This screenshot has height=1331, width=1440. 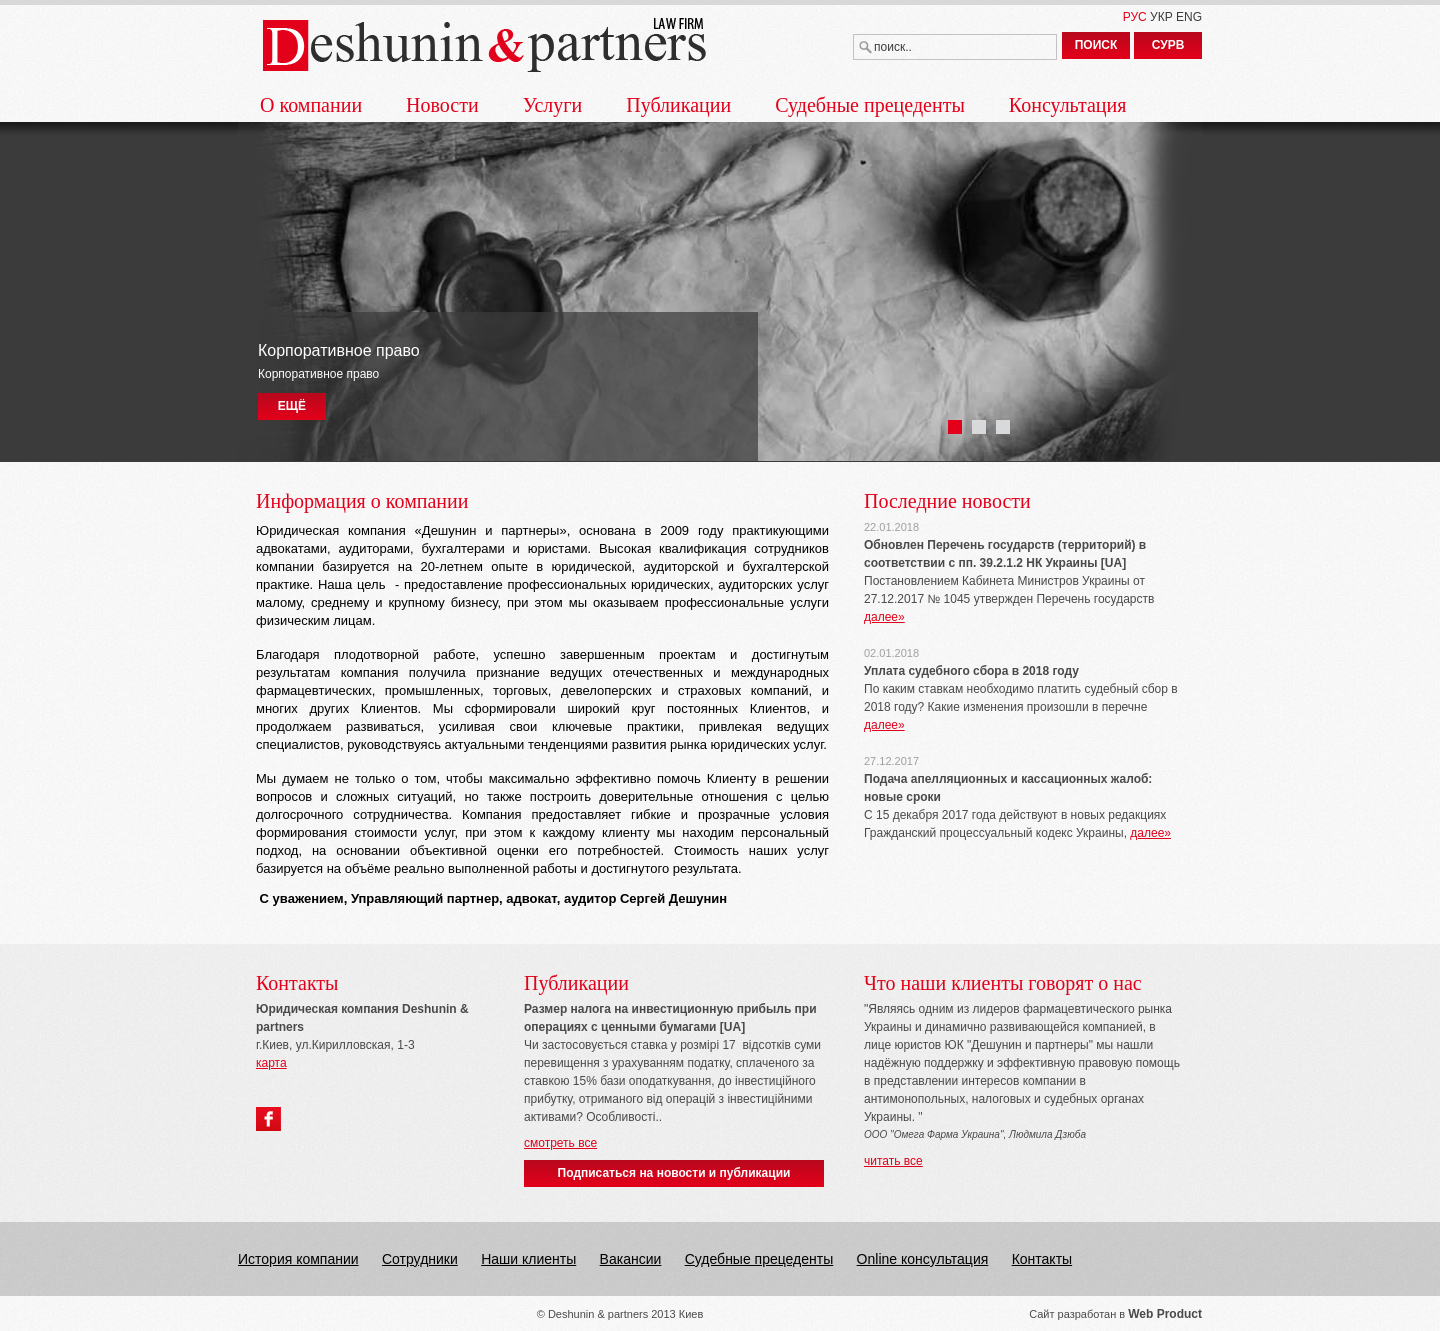 What do you see at coordinates (1163, 1314) in the screenshot?
I see `Web Produc` at bounding box center [1163, 1314].